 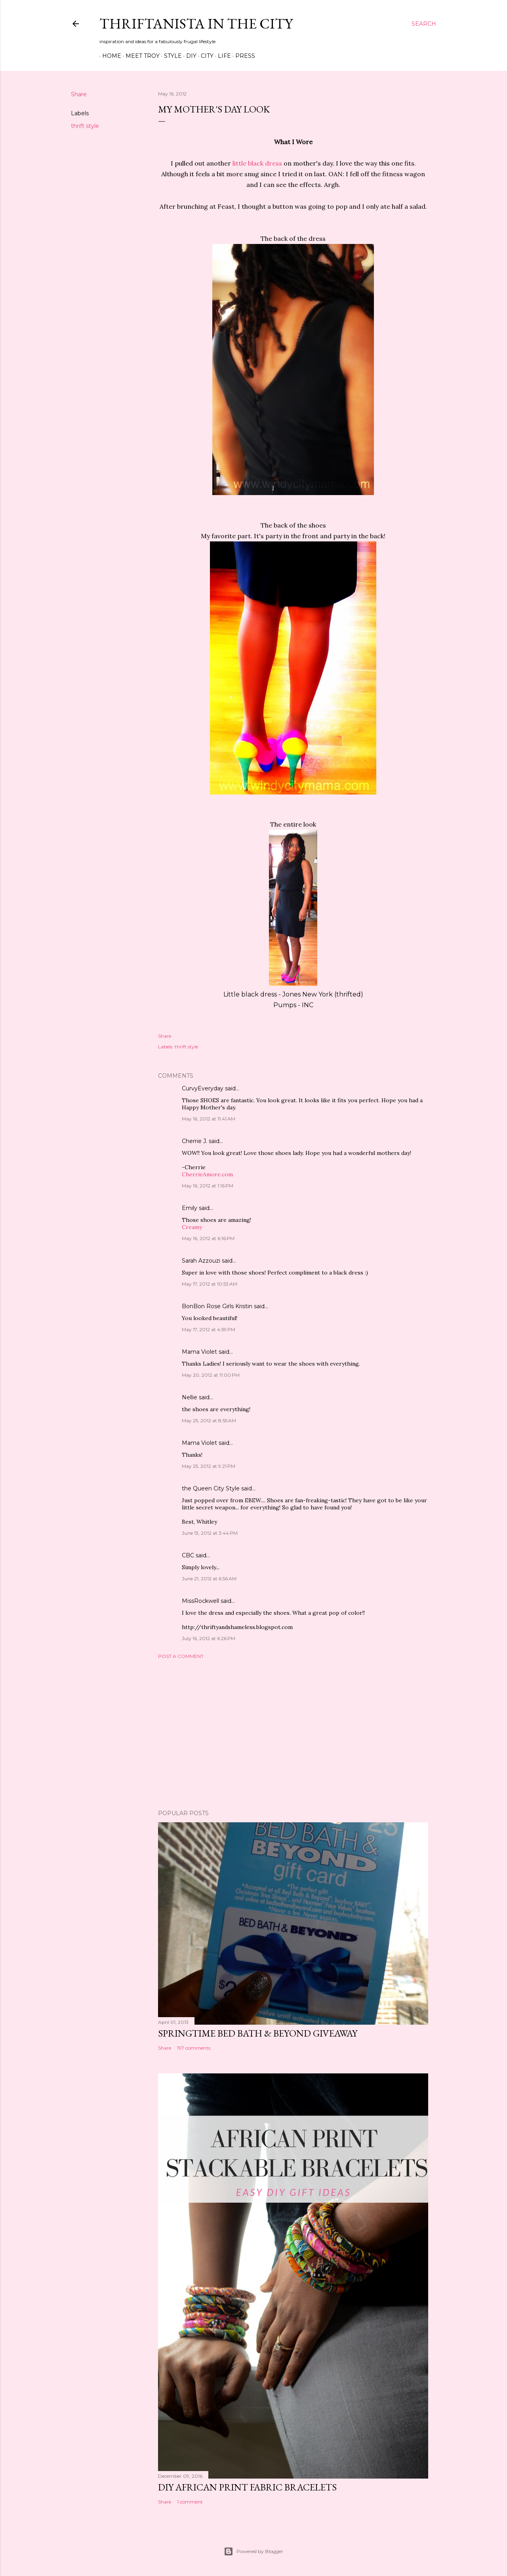 I want to click on May 16, 2012 at 6:16 PM, so click(x=208, y=1238).